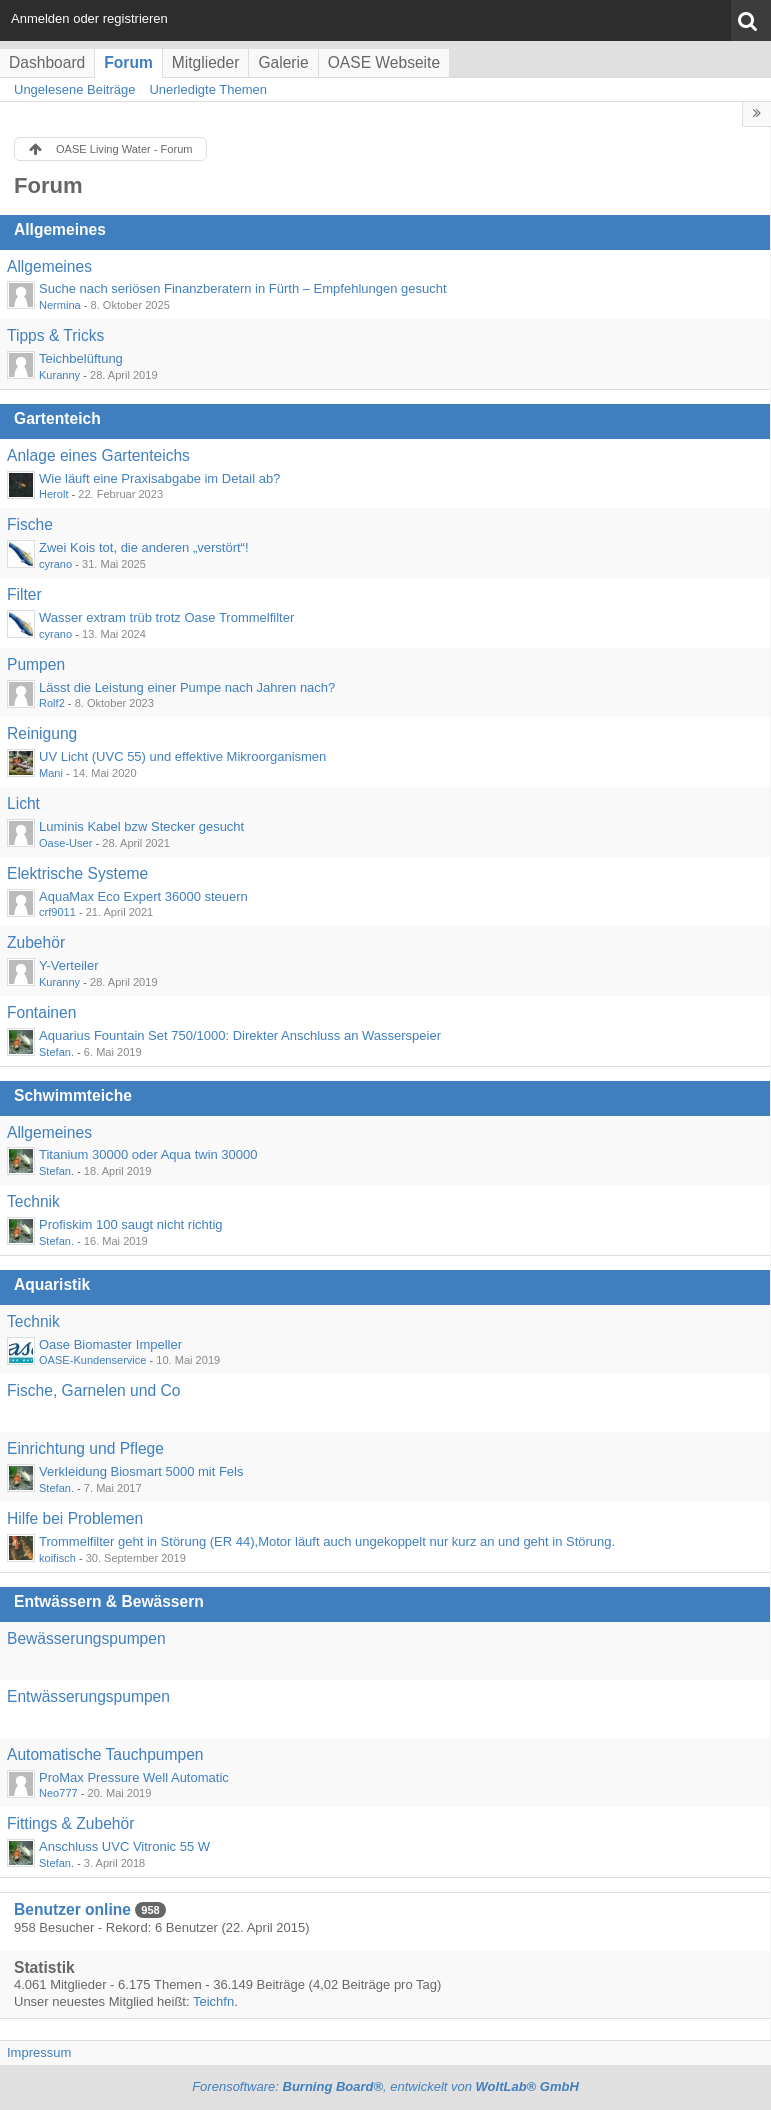  I want to click on Hilfe bei Problemen, so click(75, 1518).